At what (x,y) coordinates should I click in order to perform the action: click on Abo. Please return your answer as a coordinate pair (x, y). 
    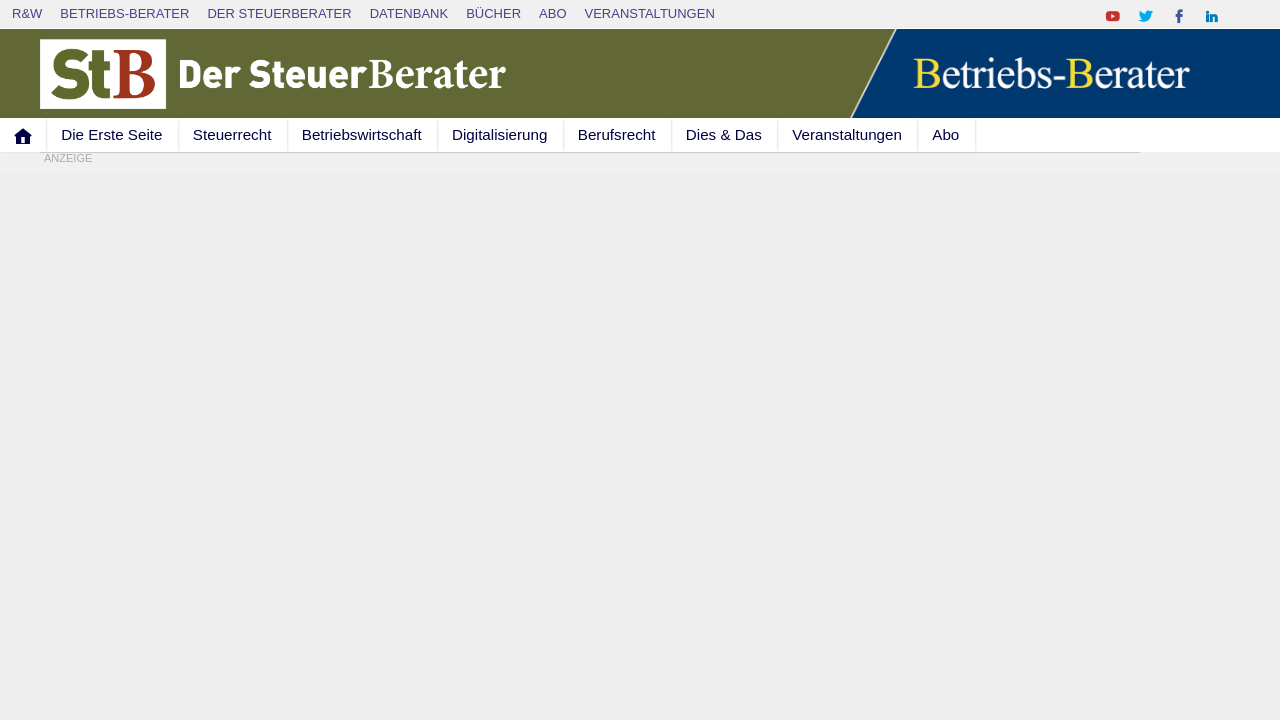
    Looking at the image, I should click on (552, 13).